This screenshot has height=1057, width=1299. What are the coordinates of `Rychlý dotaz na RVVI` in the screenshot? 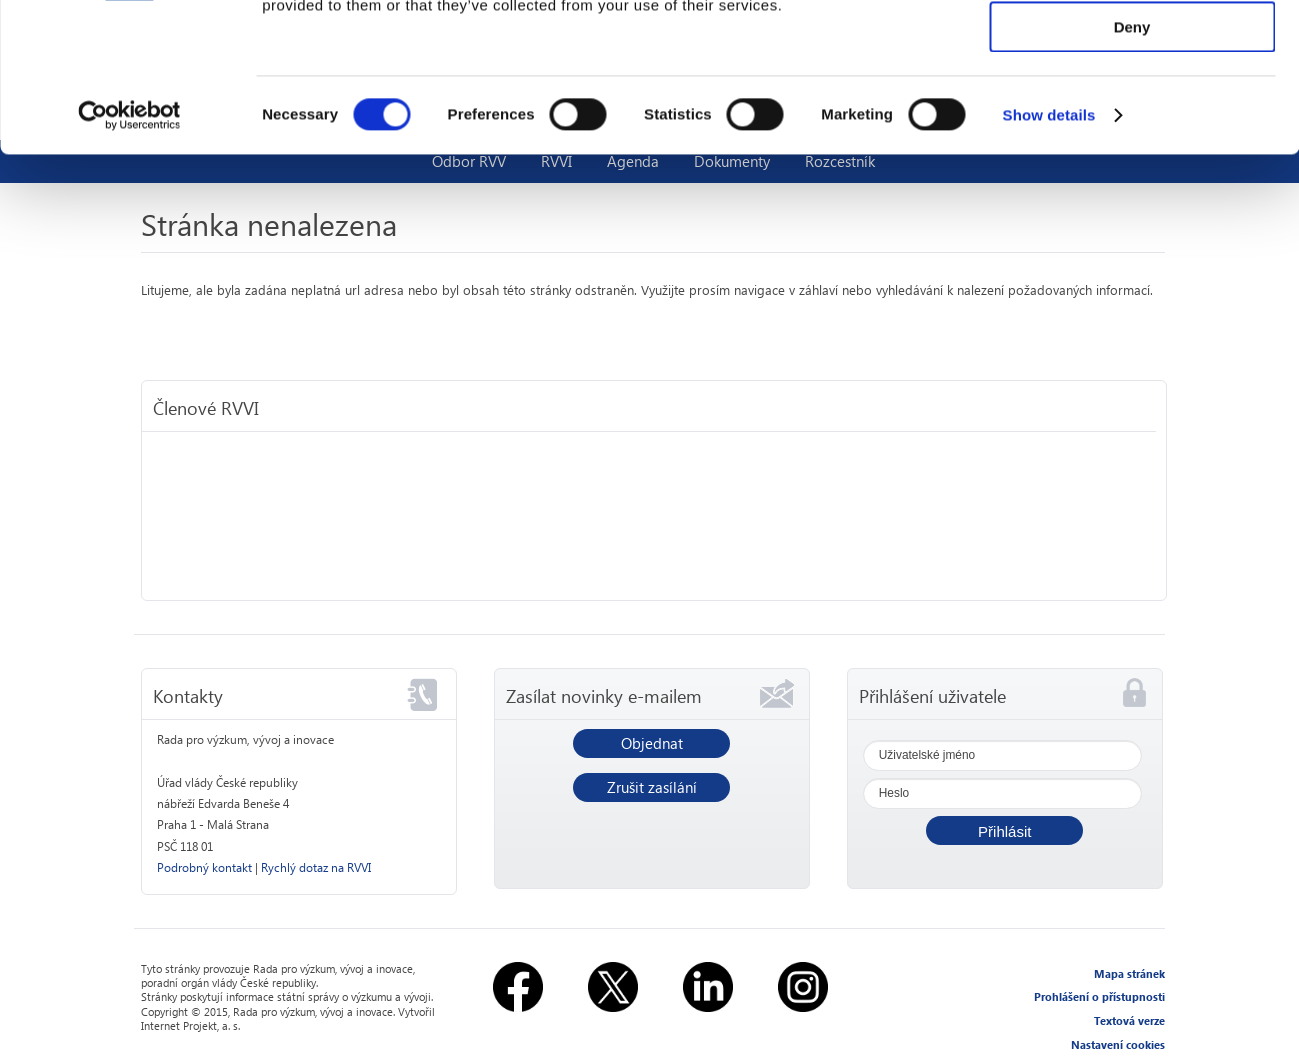 It's located at (316, 867).